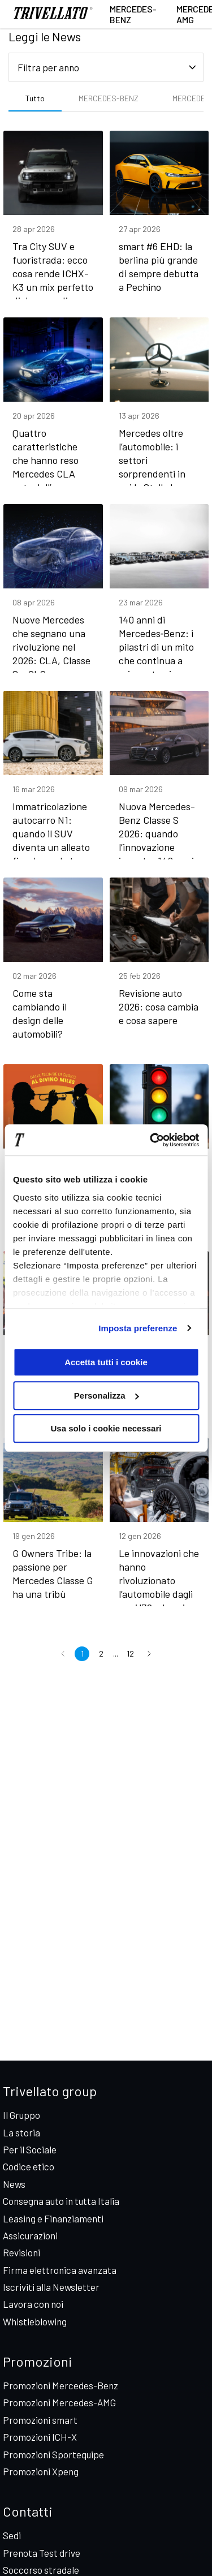 Image resolution: width=212 pixels, height=2576 pixels. Describe the element at coordinates (21, 2132) in the screenshot. I see `La storia` at that location.